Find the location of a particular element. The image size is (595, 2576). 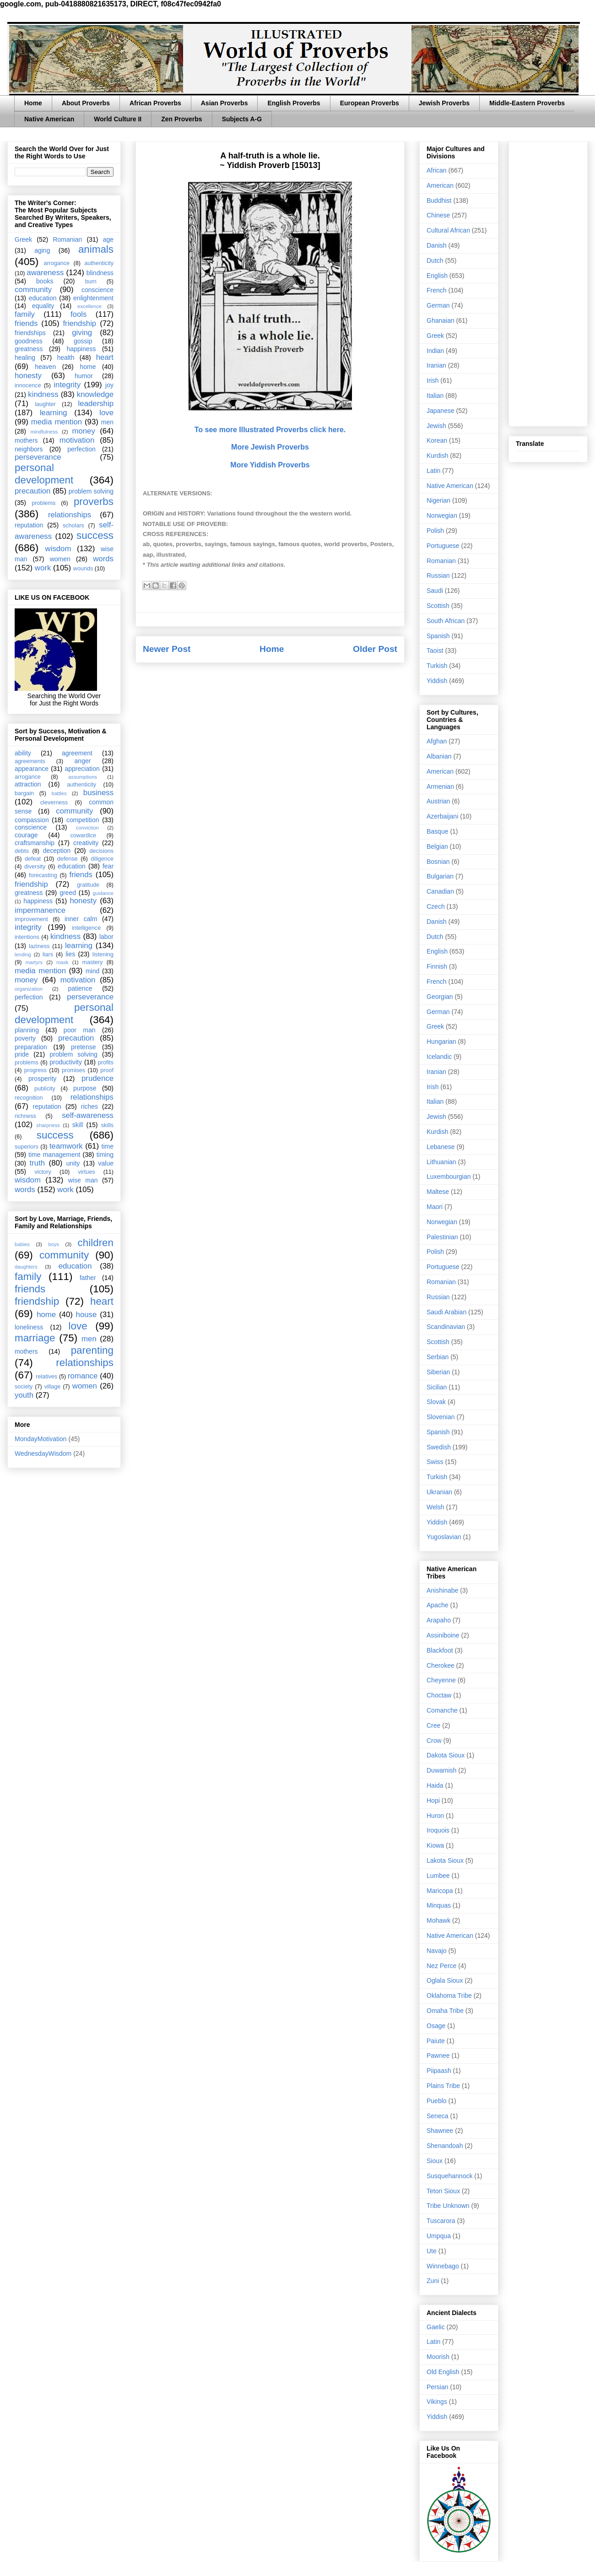

Haida is located at coordinates (435, 1785).